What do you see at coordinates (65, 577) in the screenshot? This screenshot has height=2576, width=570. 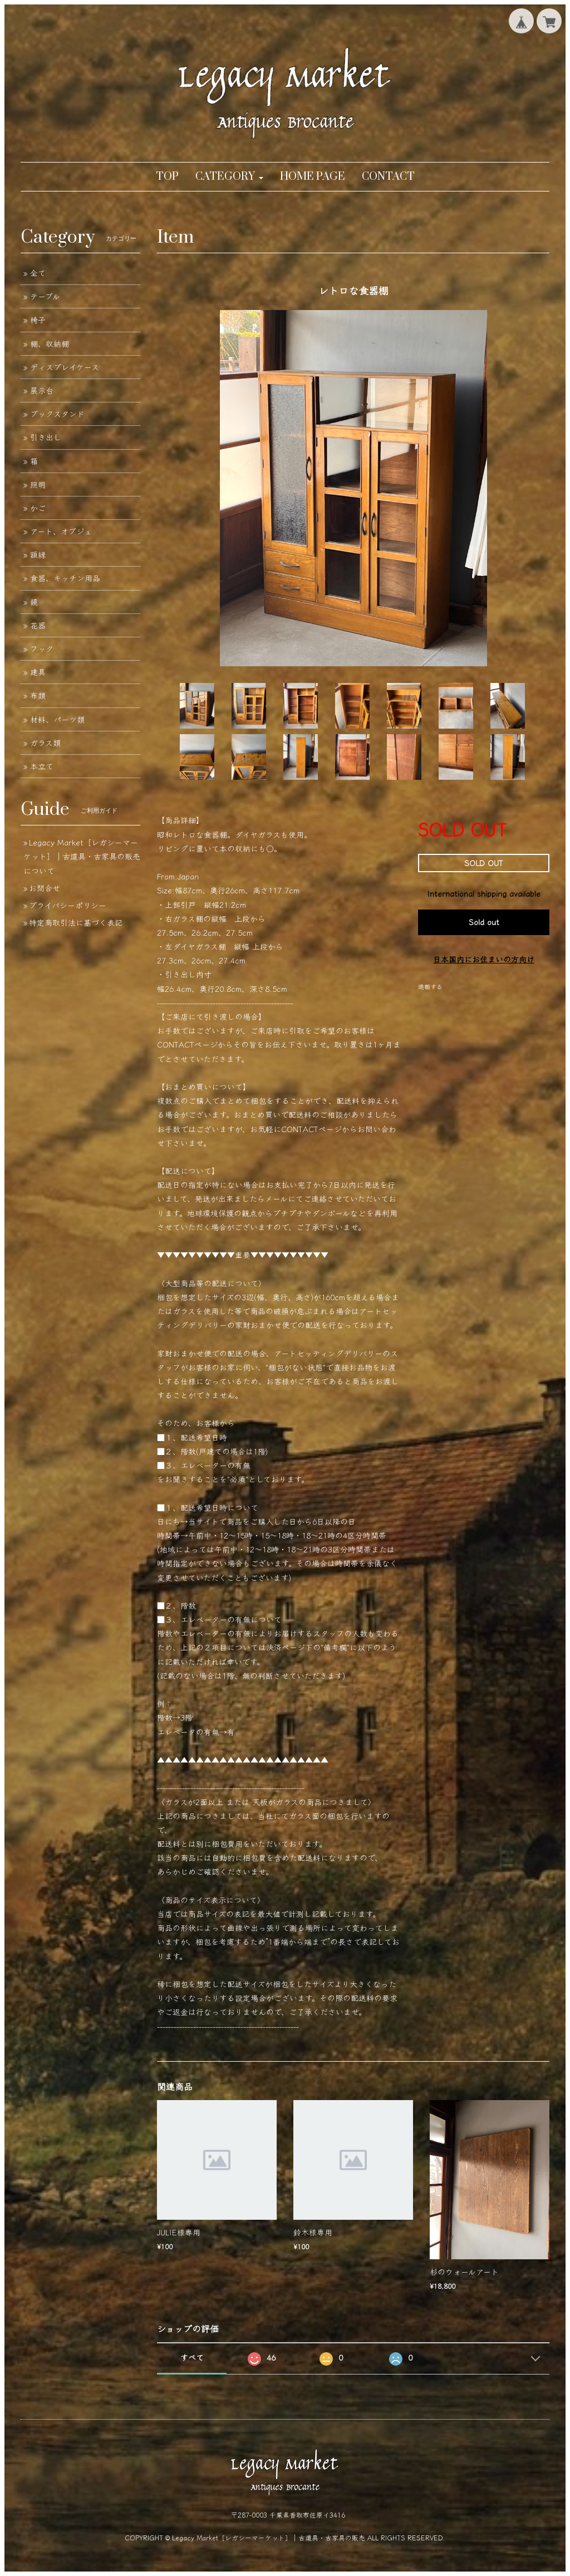 I see `食器、キッチン用品` at bounding box center [65, 577].